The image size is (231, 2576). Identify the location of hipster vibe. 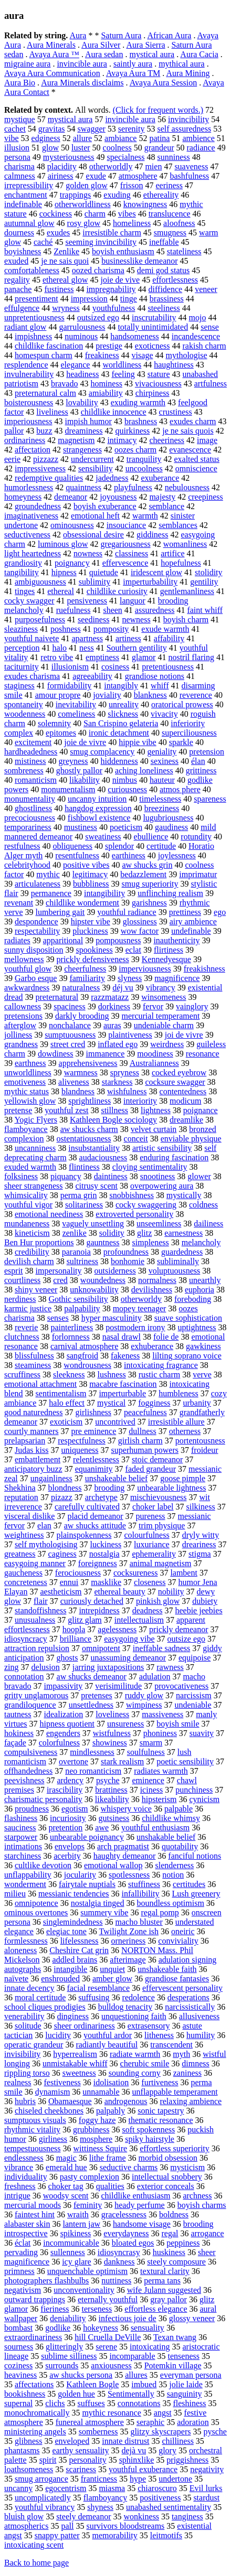
(90, 921).